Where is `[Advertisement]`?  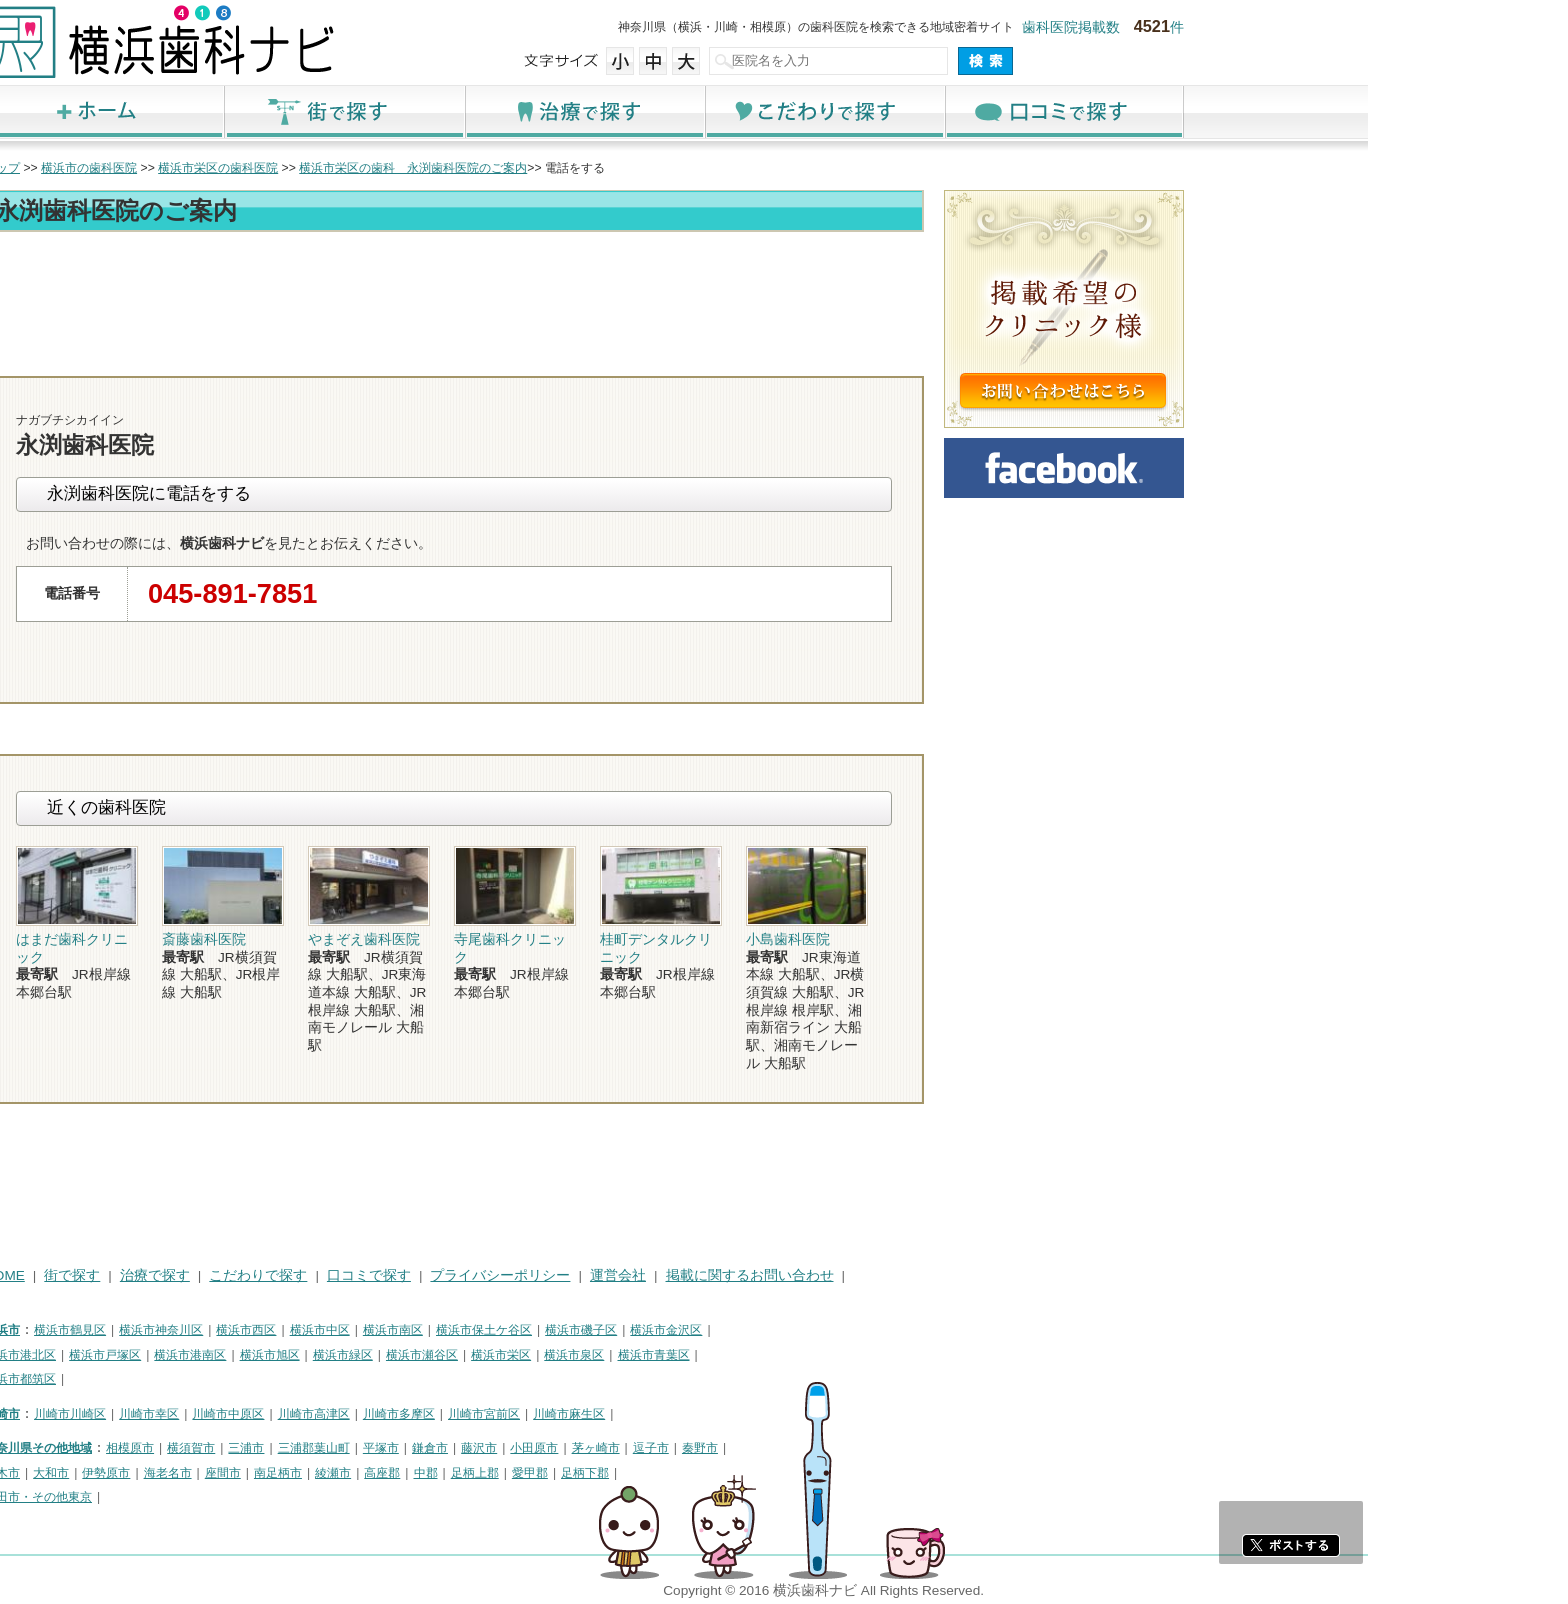 [Advertisement] is located at coordinates (654, 292).